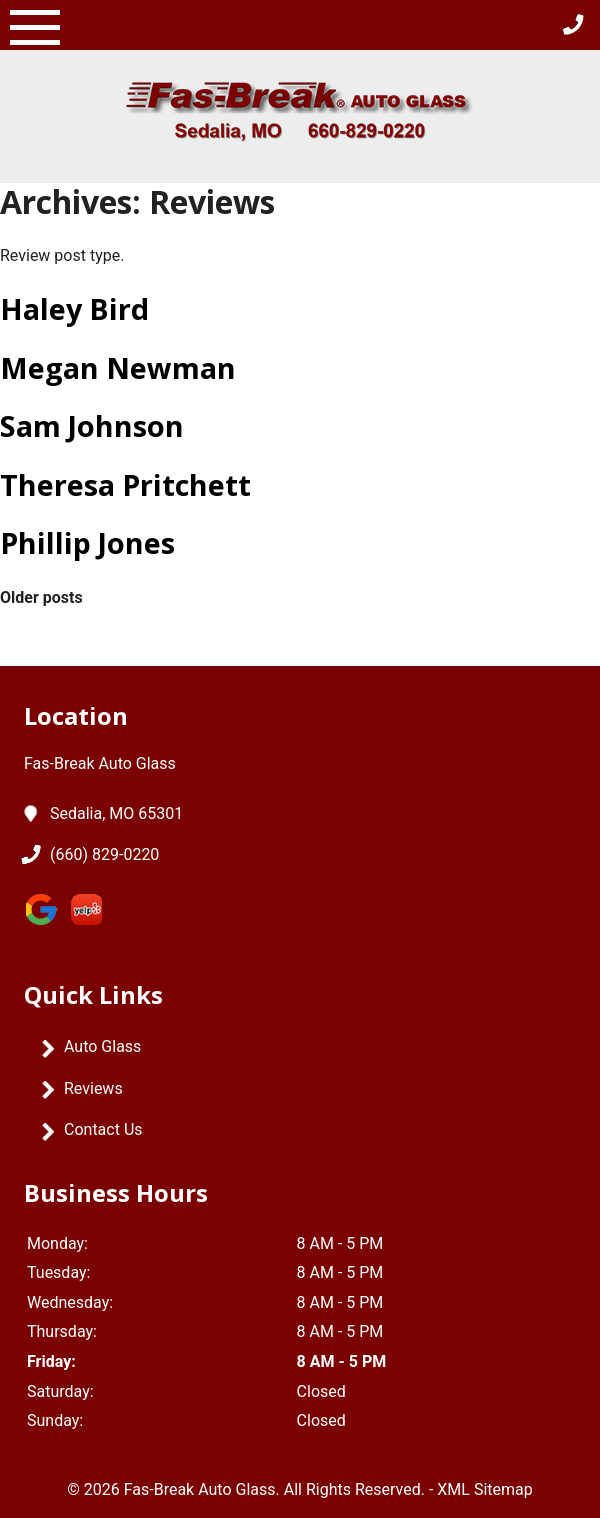 The image size is (600, 1518). What do you see at coordinates (87, 542) in the screenshot?
I see `Phillip Jones` at bounding box center [87, 542].